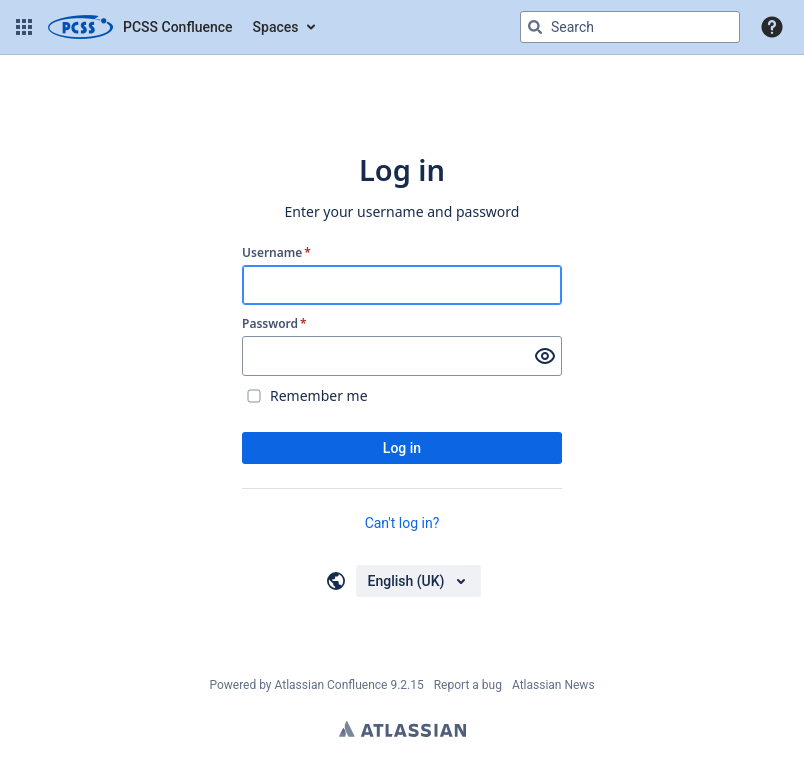 Image resolution: width=804 pixels, height=762 pixels. Describe the element at coordinates (535, 27) in the screenshot. I see `[Search]` at that location.